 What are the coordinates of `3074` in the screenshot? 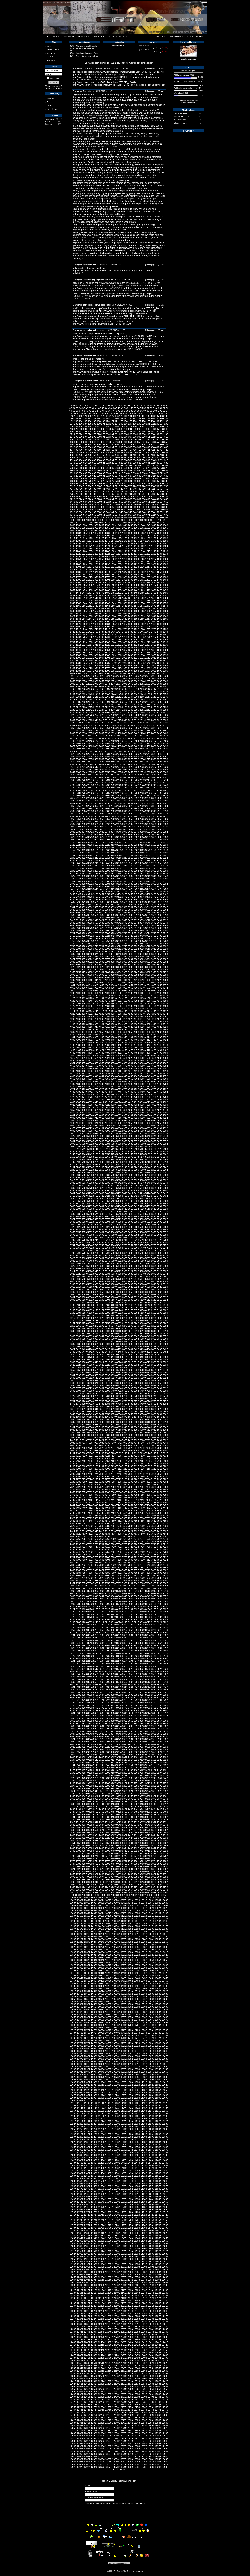 It's located at (84, 837).